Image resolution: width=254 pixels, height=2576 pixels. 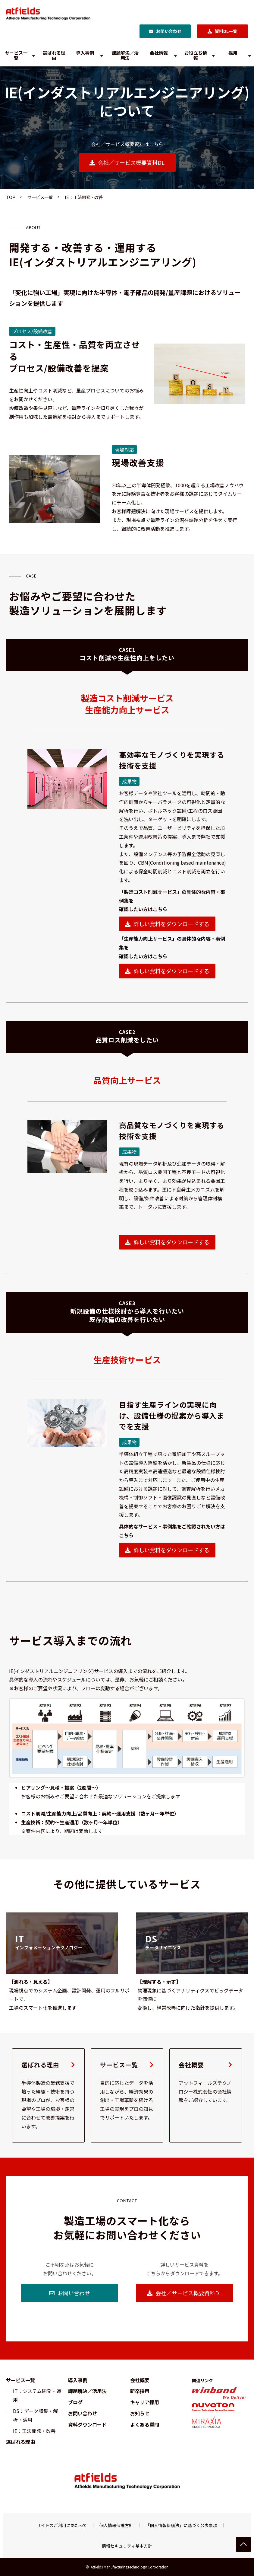 I want to click on よくある質問, so click(x=144, y=2424).